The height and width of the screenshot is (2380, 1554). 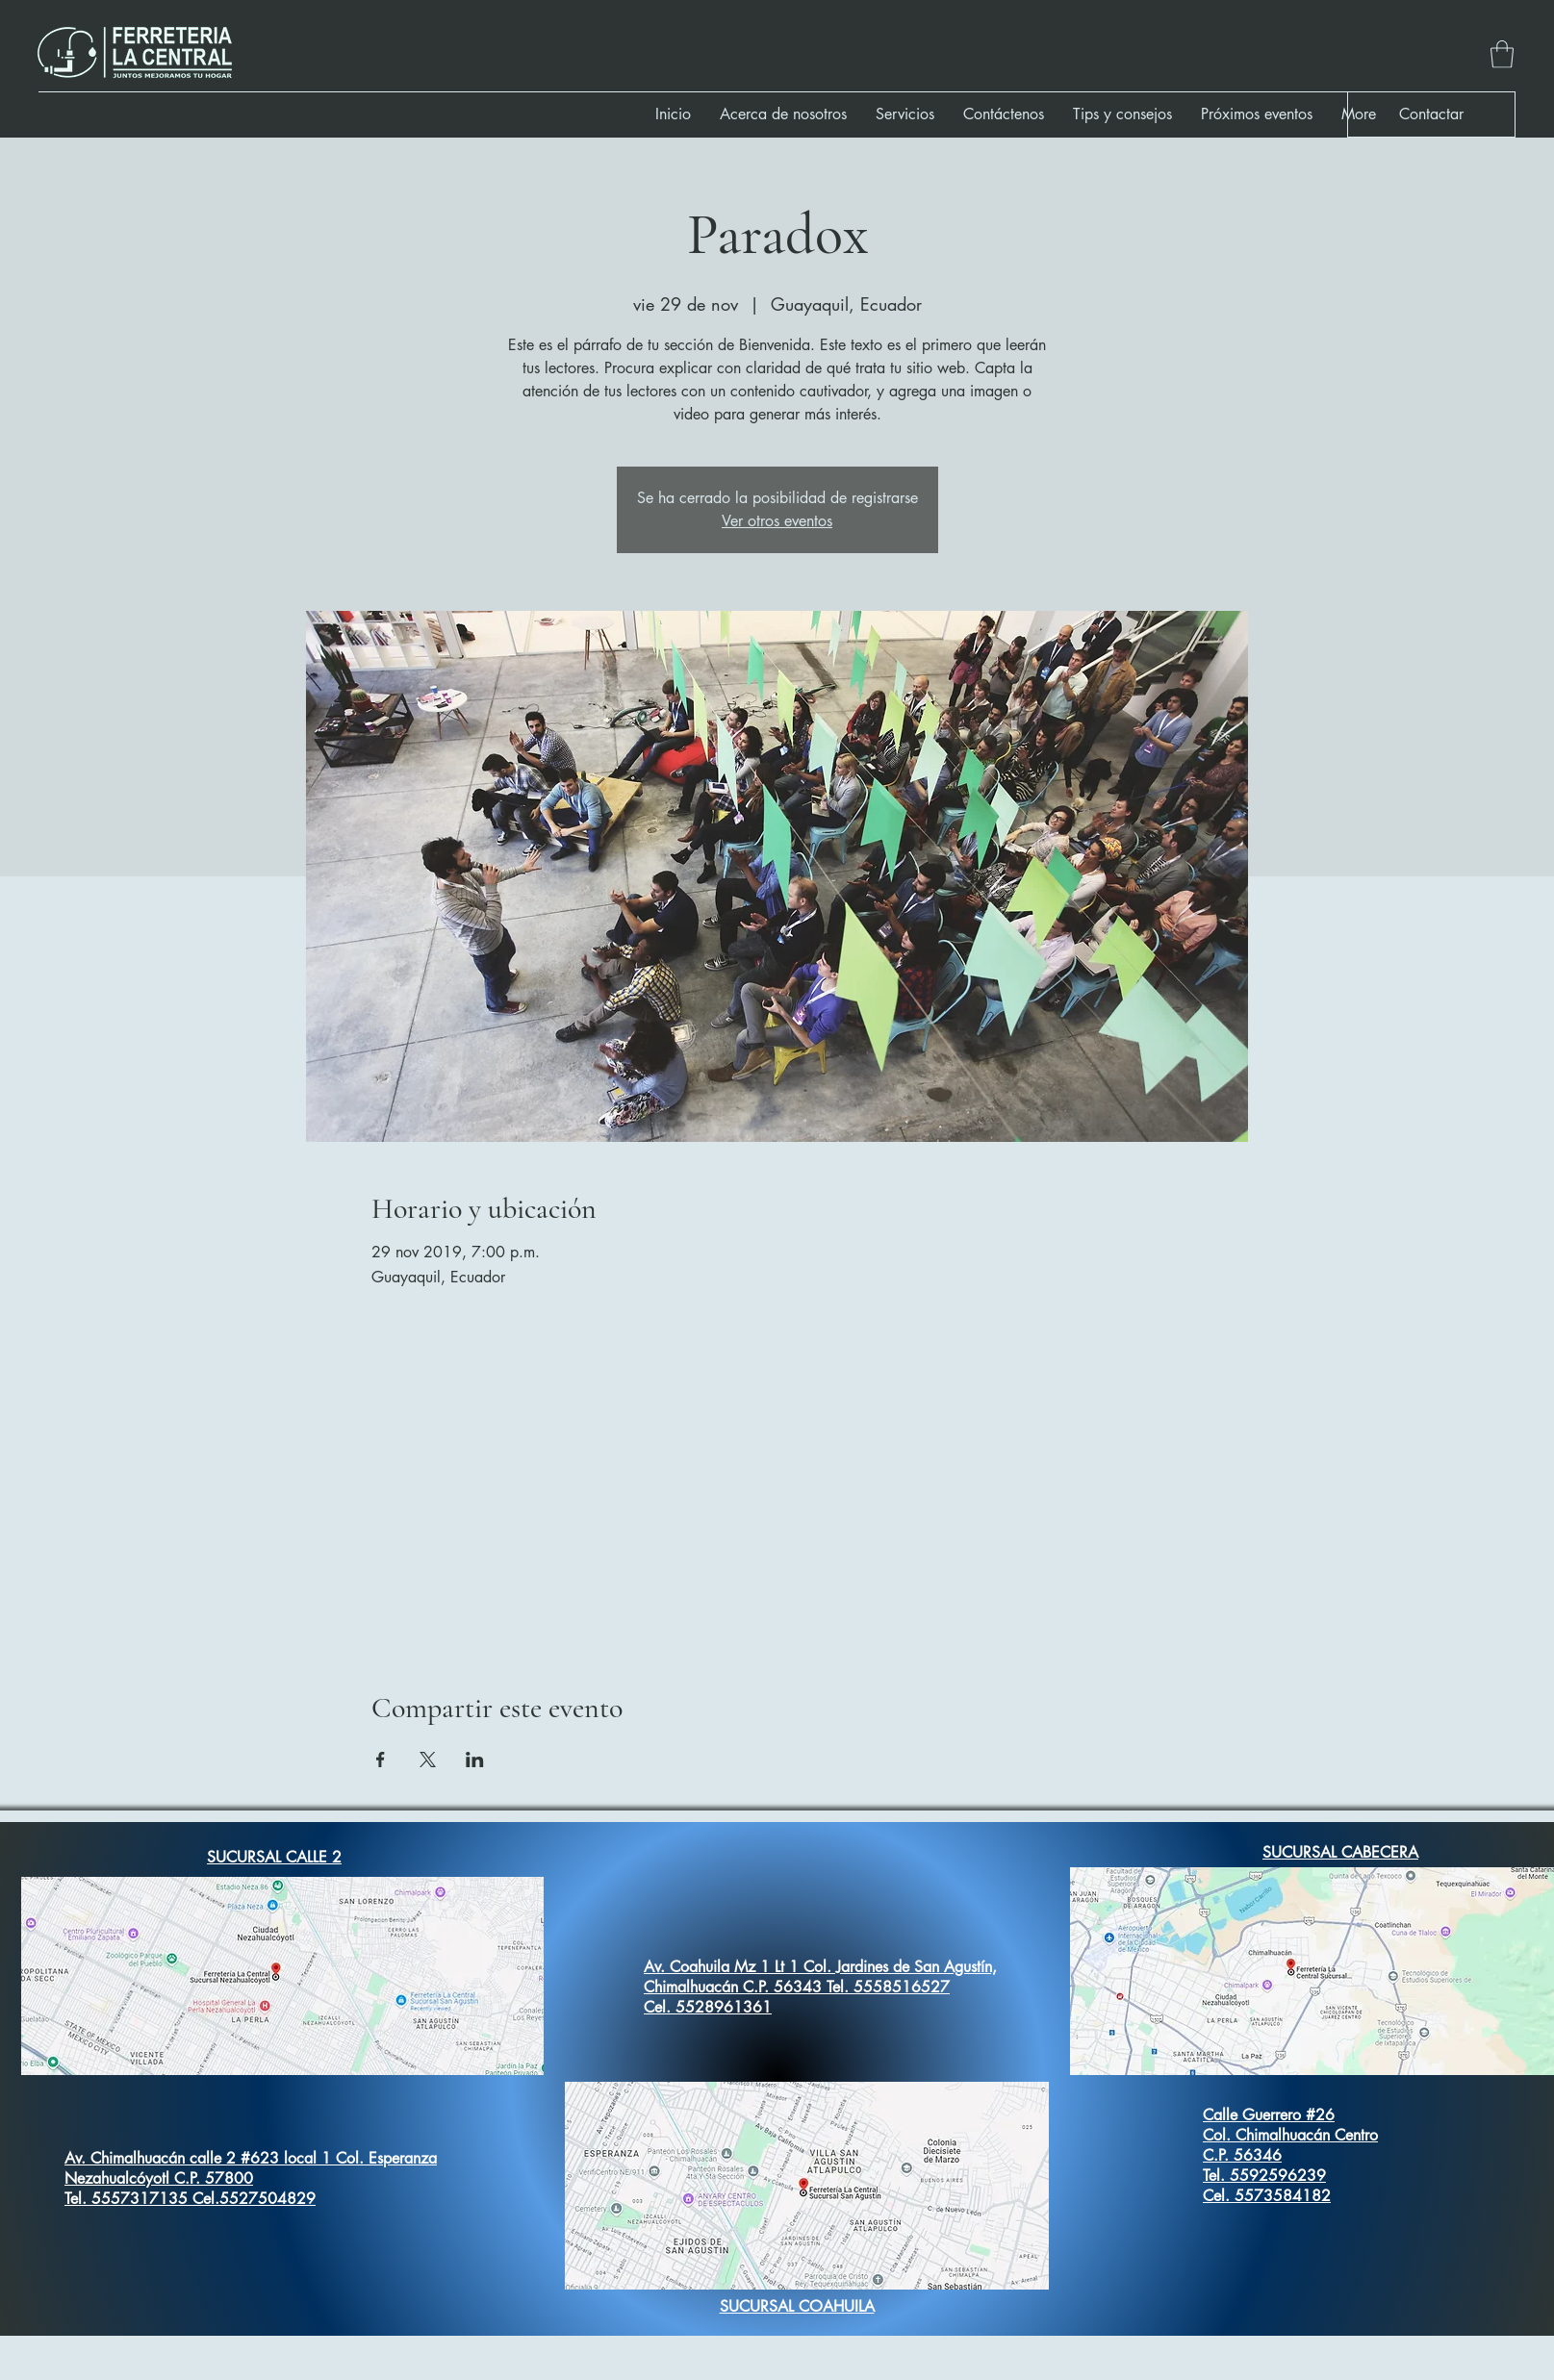 What do you see at coordinates (380, 1759) in the screenshot?
I see `[Compartir evento en Facebook]` at bounding box center [380, 1759].